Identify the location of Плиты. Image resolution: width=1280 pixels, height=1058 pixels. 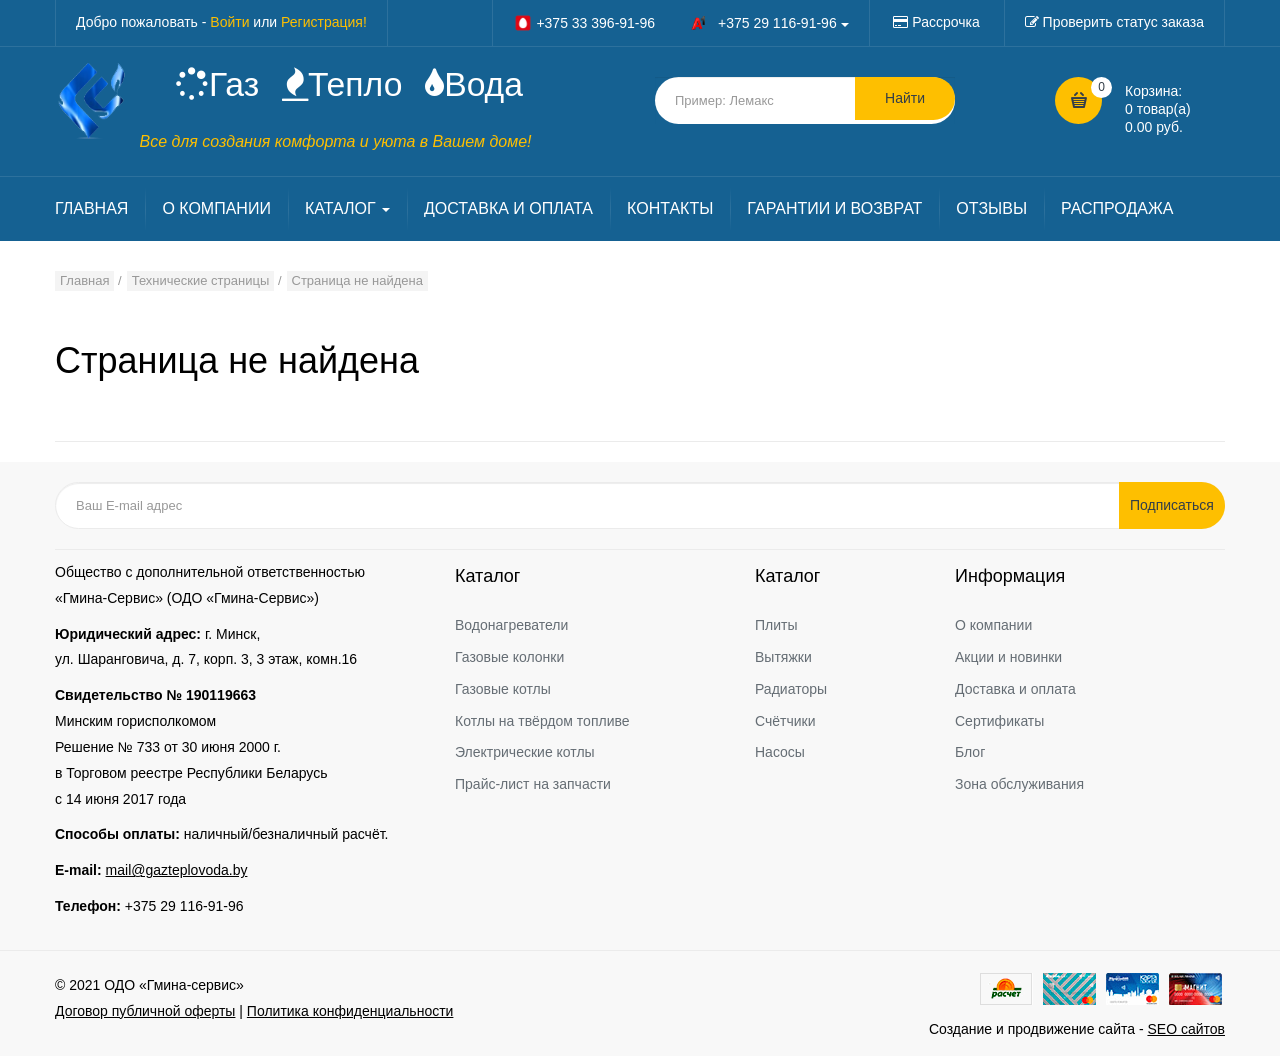
(776, 627).